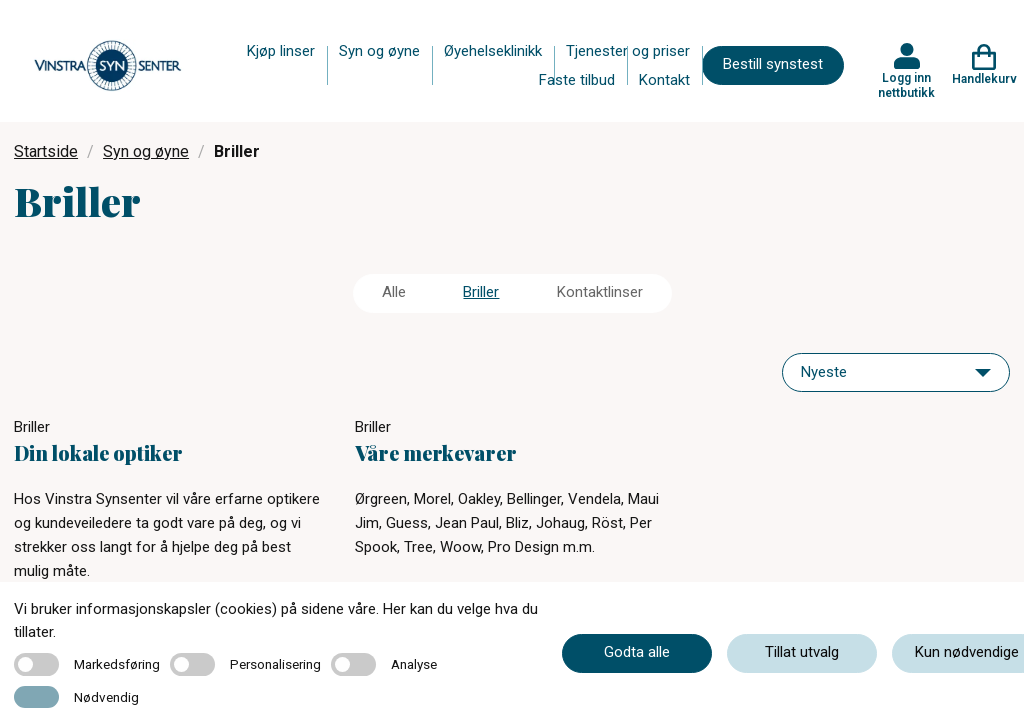 The image size is (1024, 720). Describe the element at coordinates (600, 292) in the screenshot. I see `Kontaktlinser` at that location.